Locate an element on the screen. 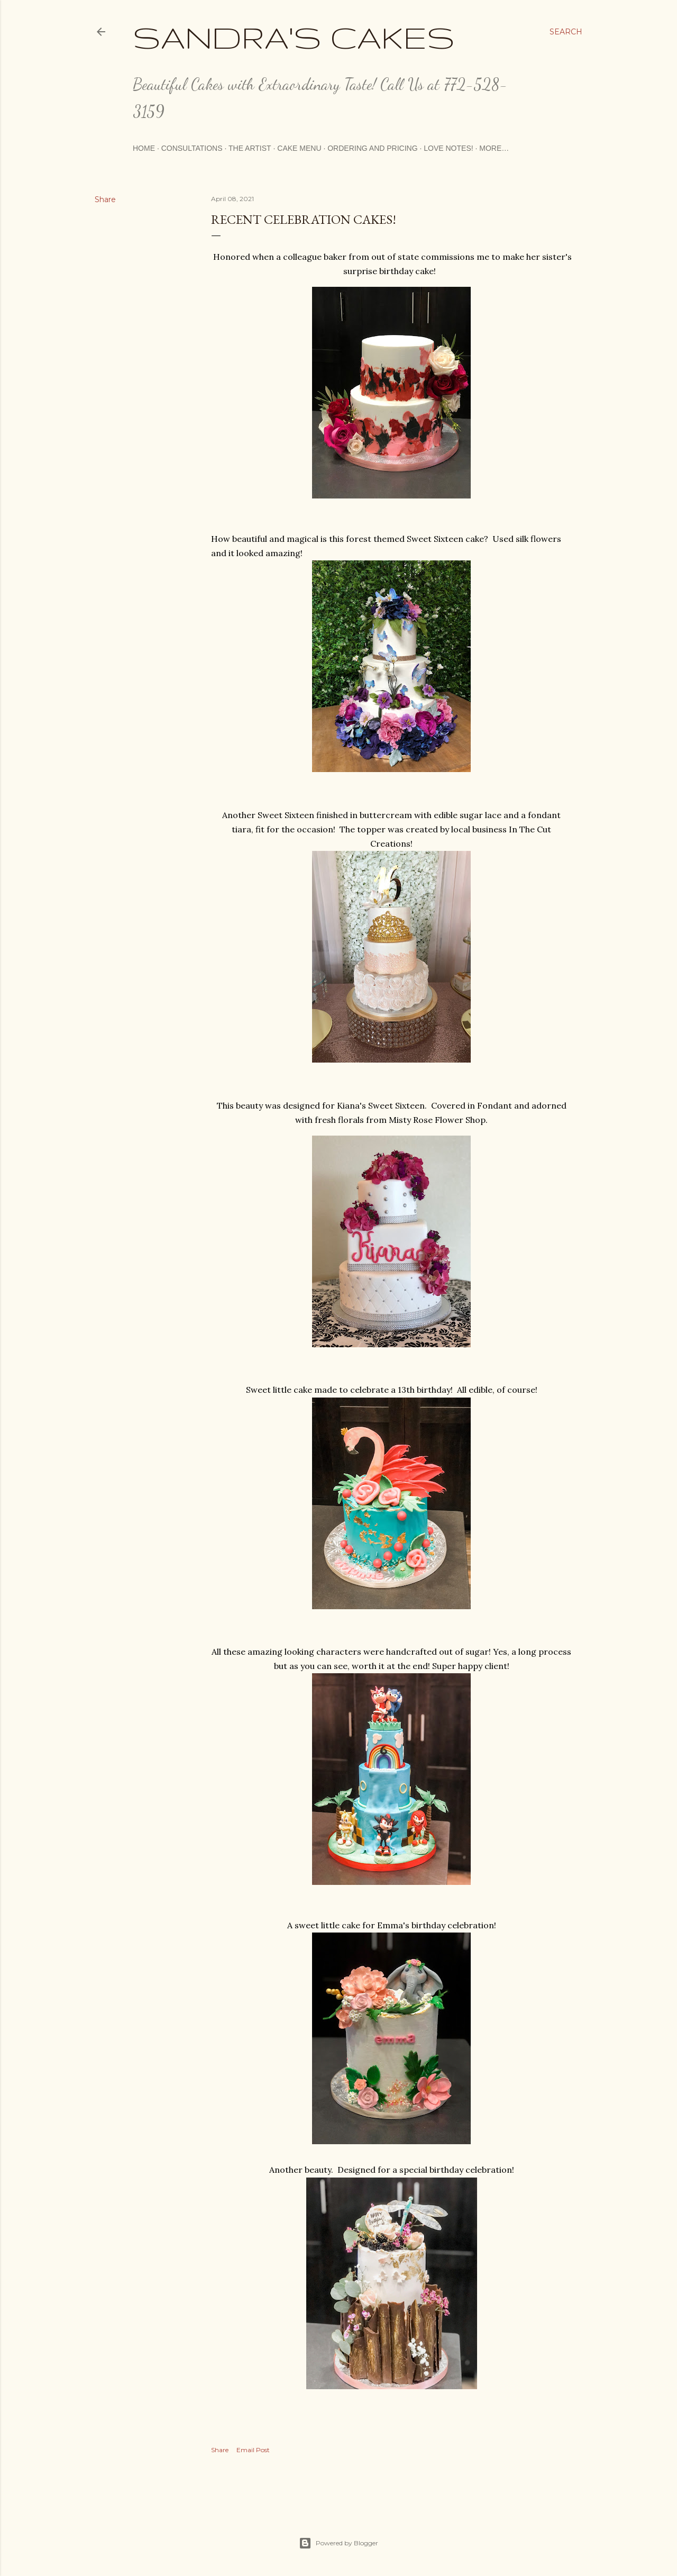  [Search] is located at coordinates (566, 31).